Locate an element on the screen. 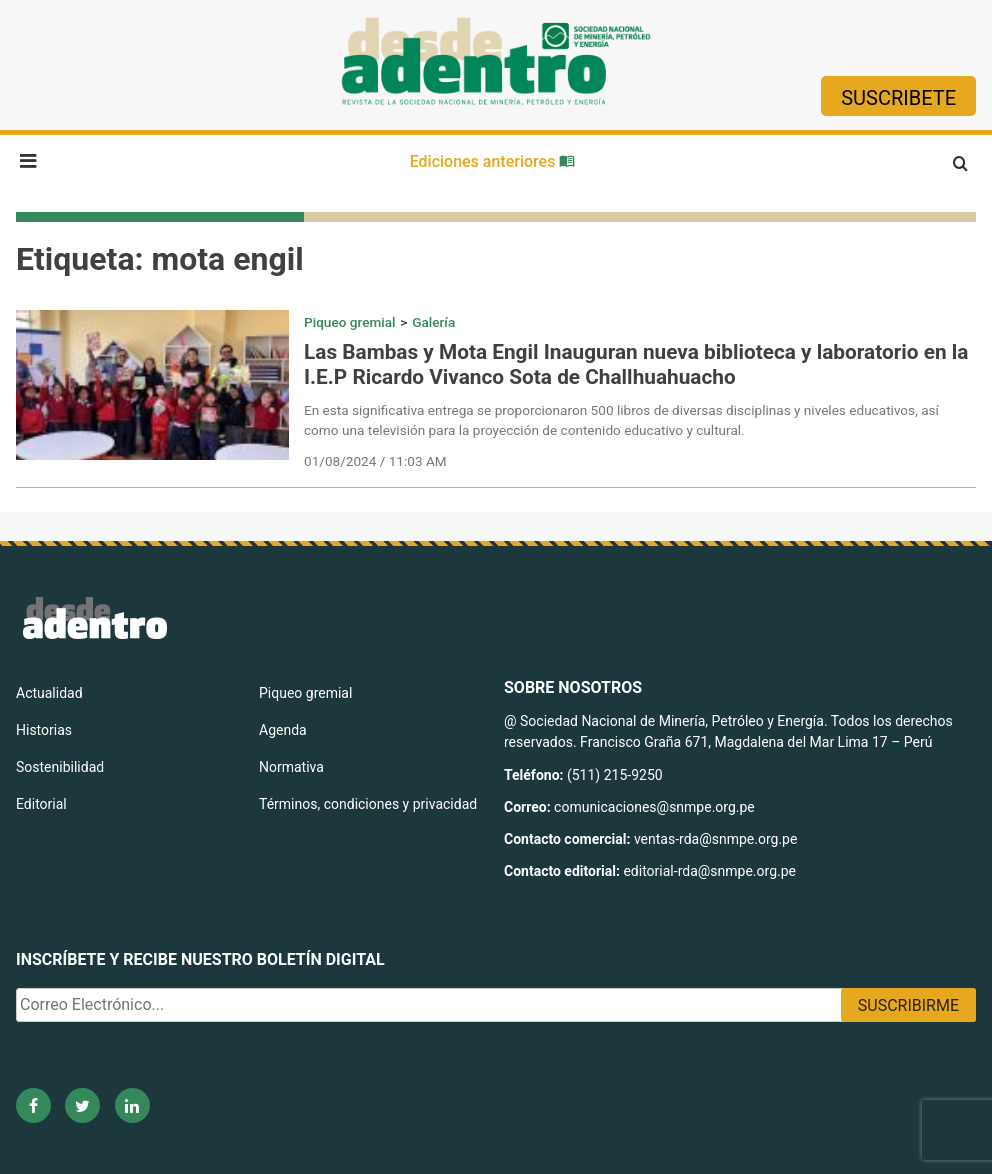 The height and width of the screenshot is (1174, 992). Actualidad is located at coordinates (49, 693).